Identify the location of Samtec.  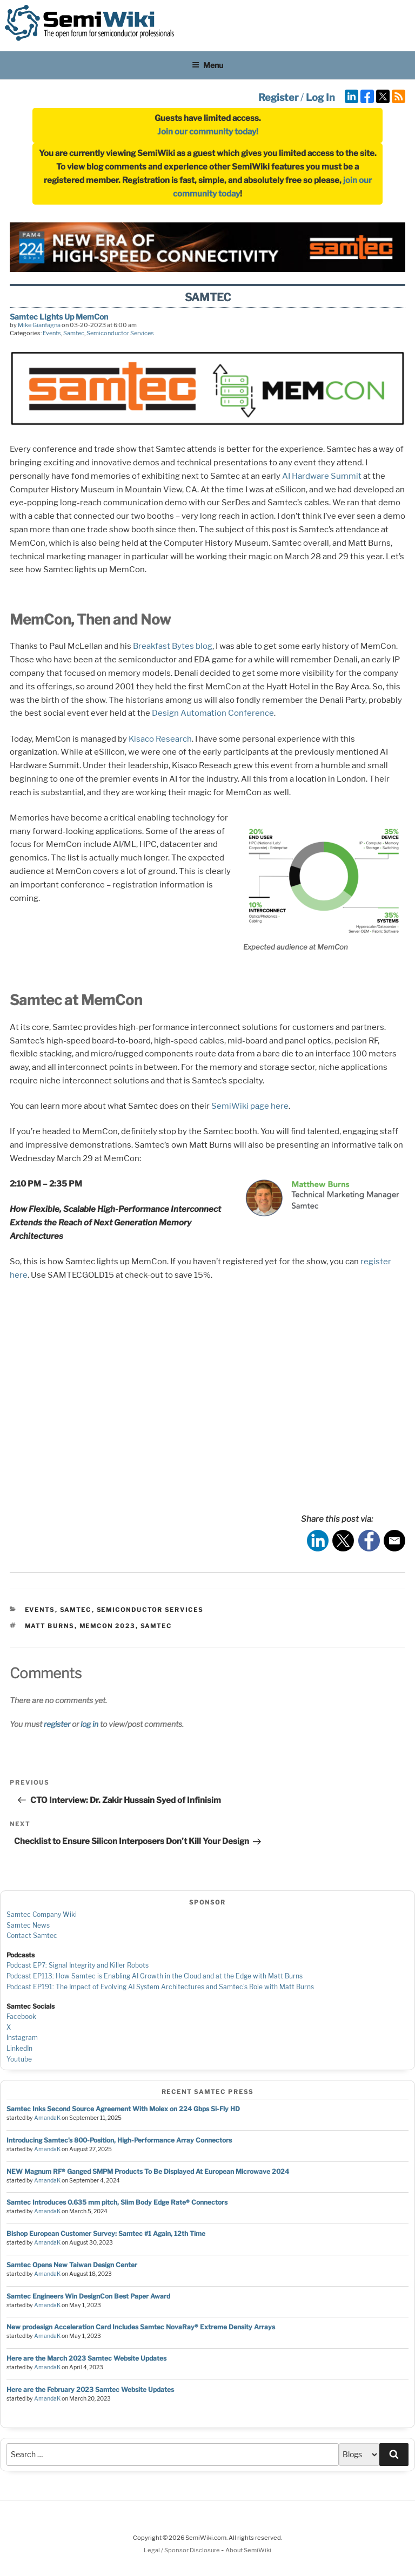
(73, 333).